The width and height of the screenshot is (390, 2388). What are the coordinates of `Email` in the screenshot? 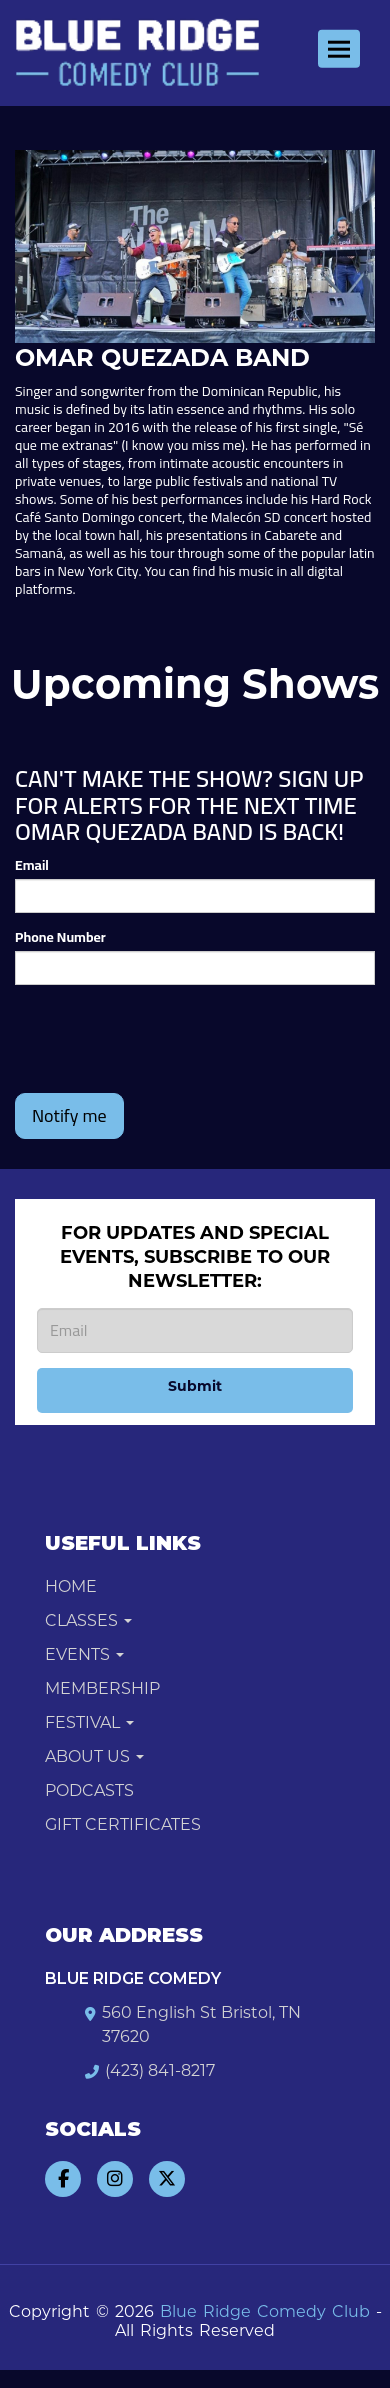 It's located at (32, 865).